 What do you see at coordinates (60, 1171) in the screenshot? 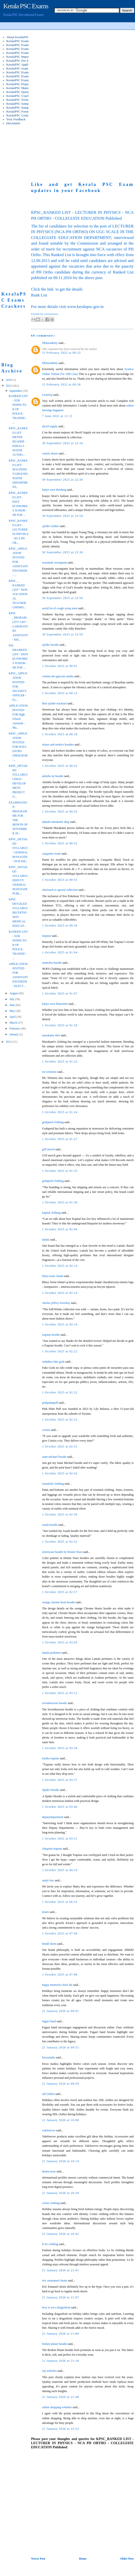
I see `1 October 2025 at 01:35` at bounding box center [60, 1171].